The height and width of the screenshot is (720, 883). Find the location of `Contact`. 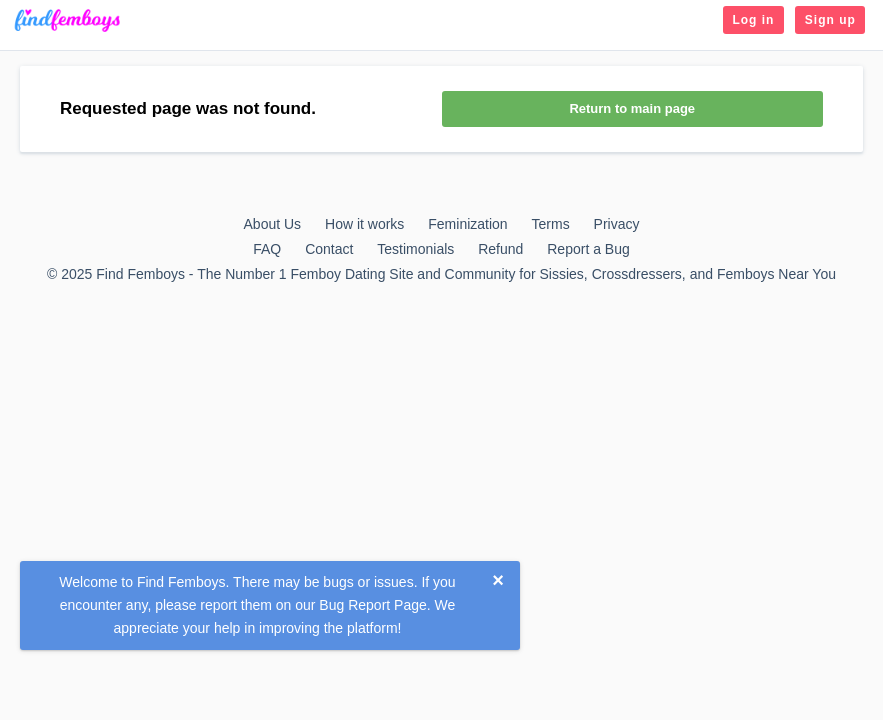

Contact is located at coordinates (329, 249).